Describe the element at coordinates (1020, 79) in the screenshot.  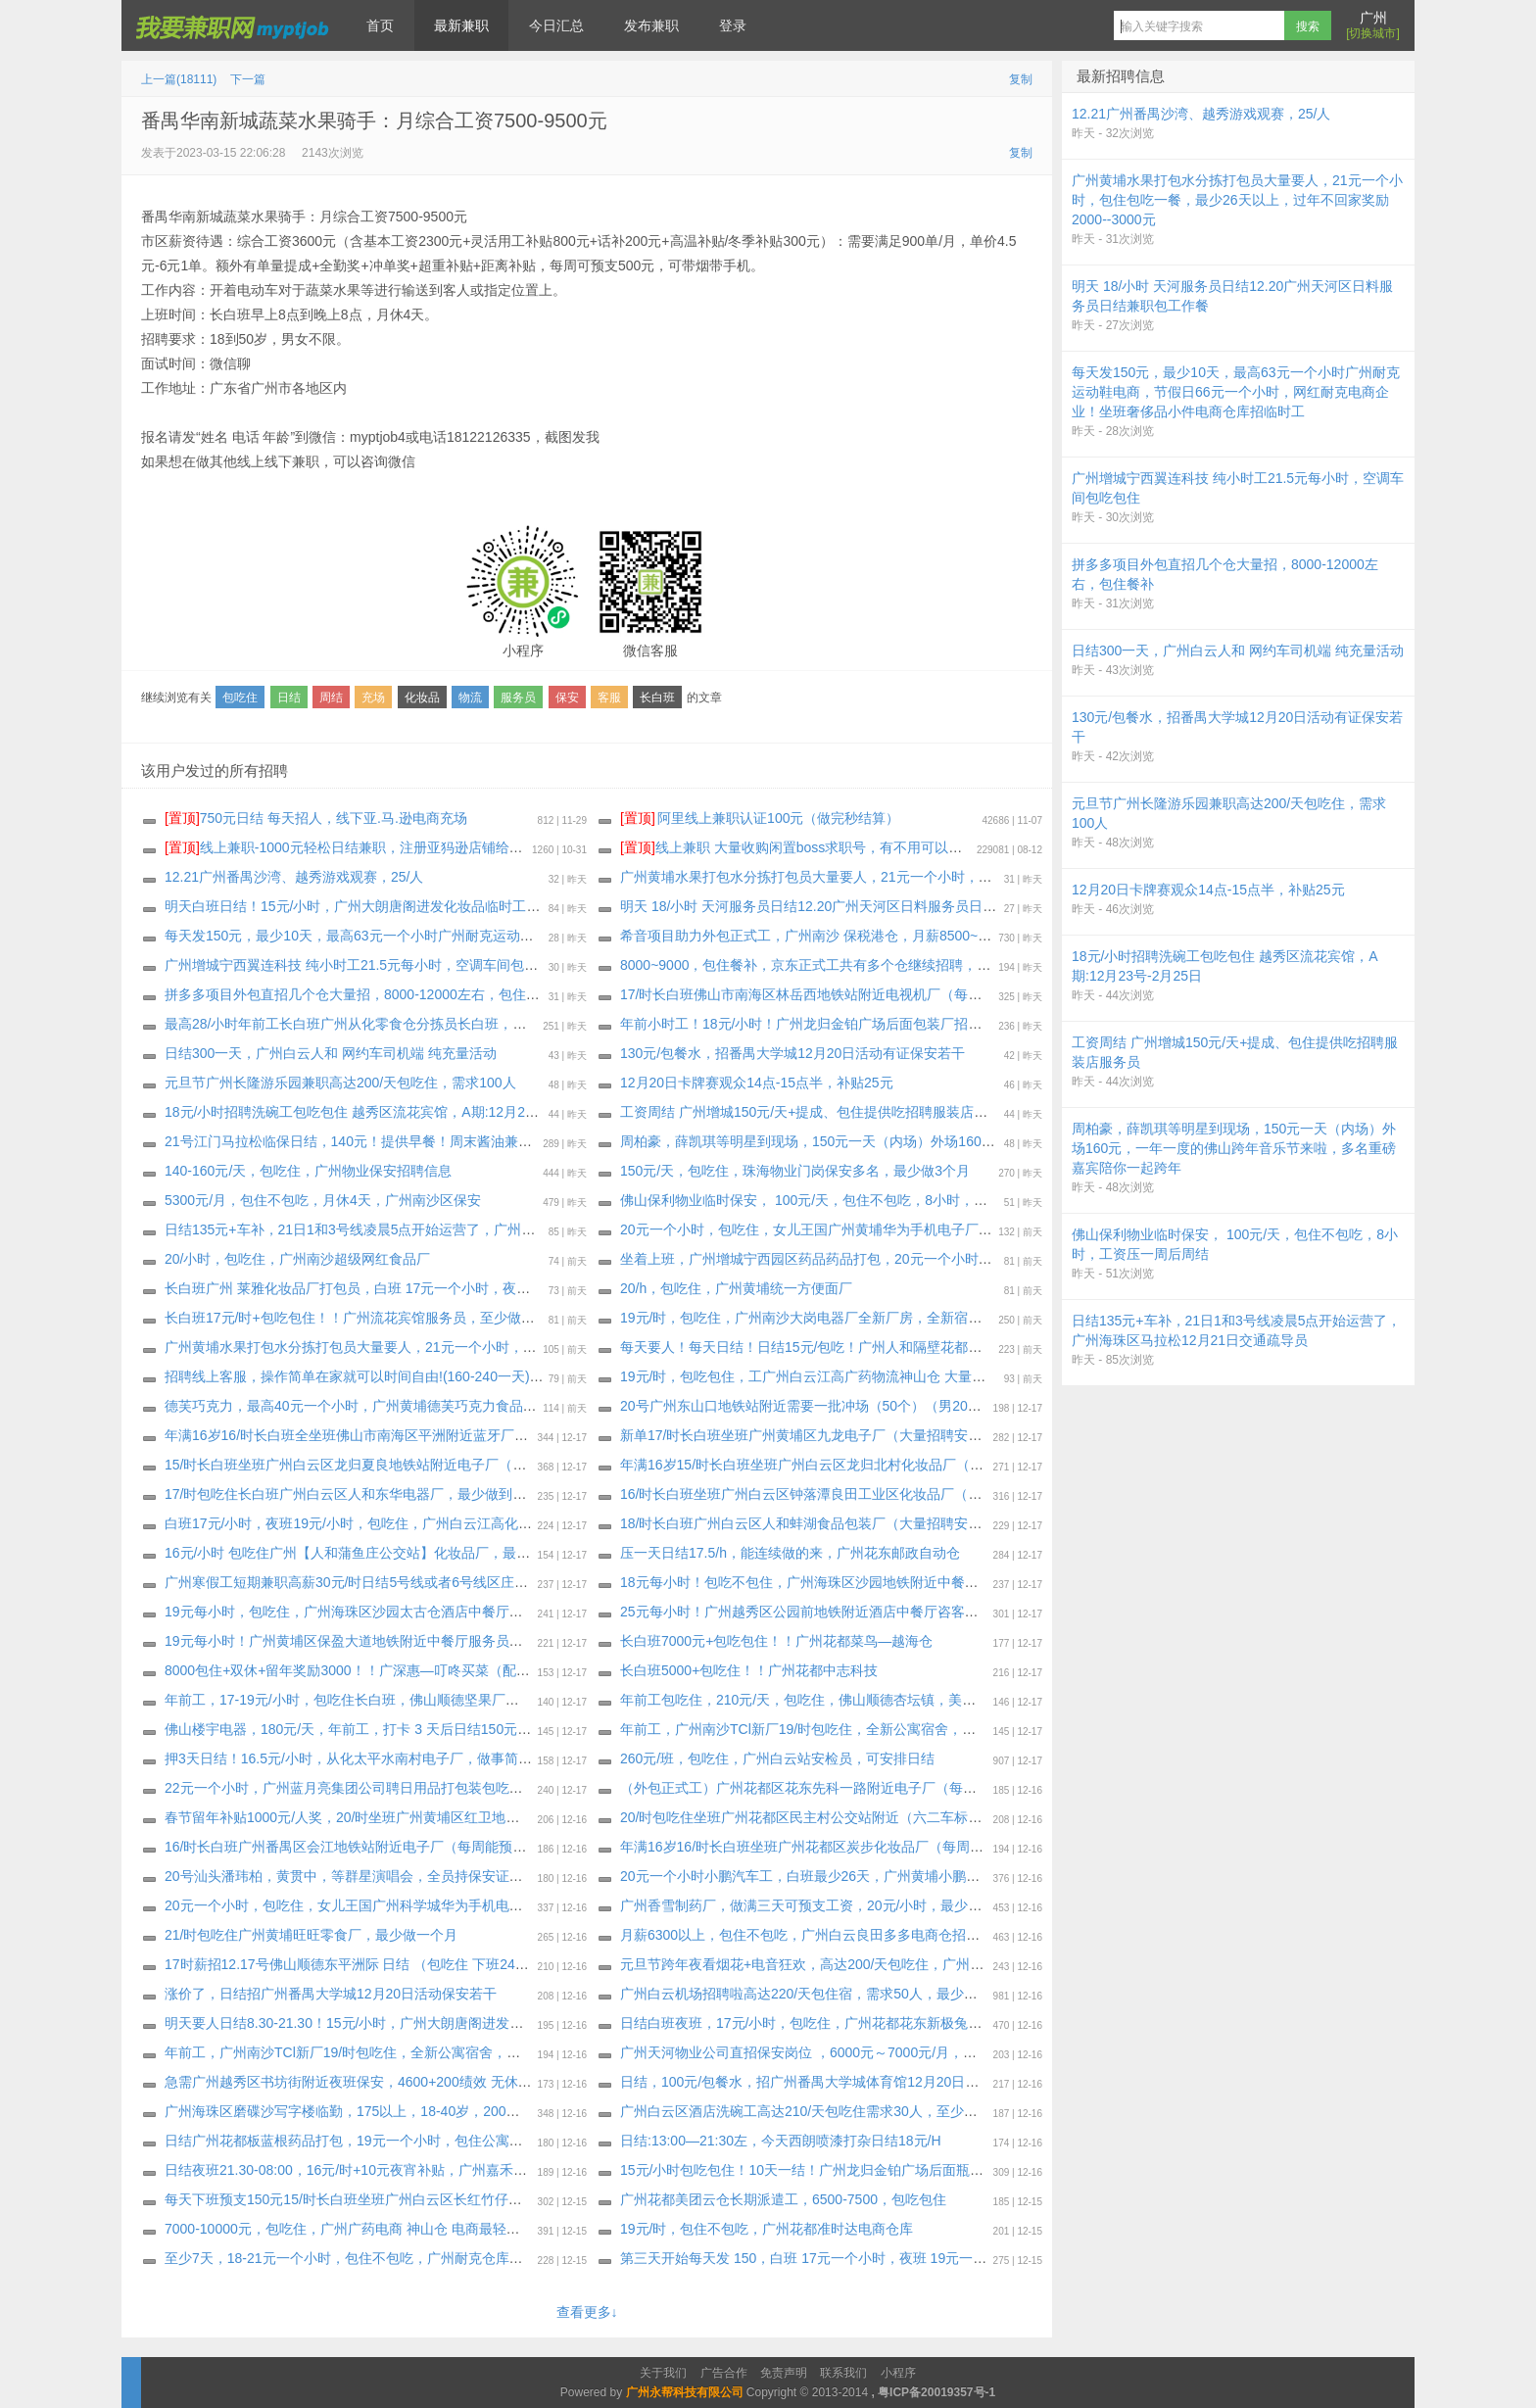
I see `复制` at that location.